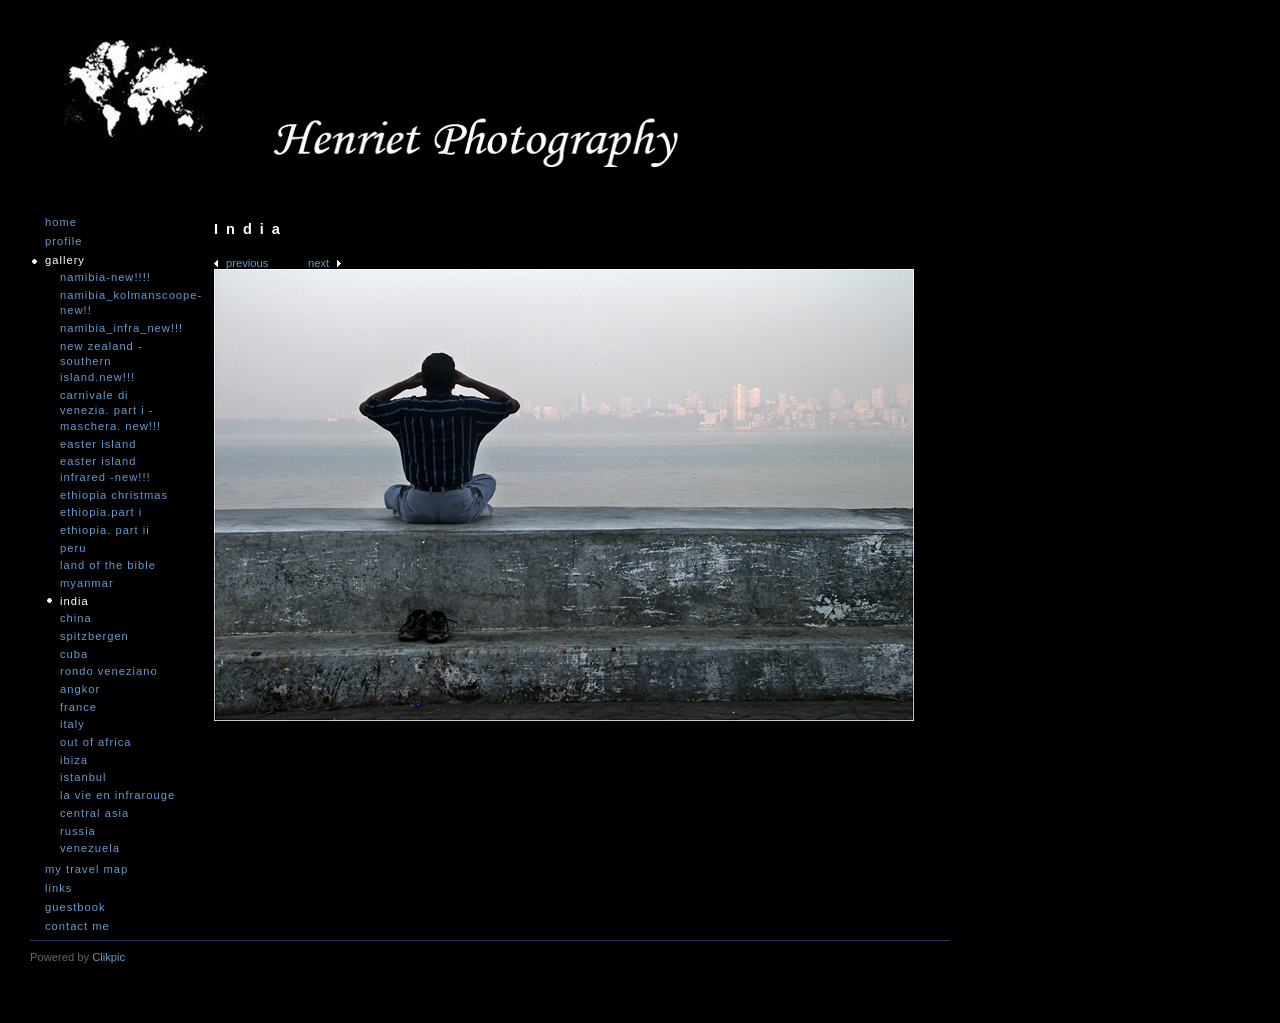 This screenshot has height=1023, width=1280. What do you see at coordinates (73, 548) in the screenshot?
I see `Peru` at bounding box center [73, 548].